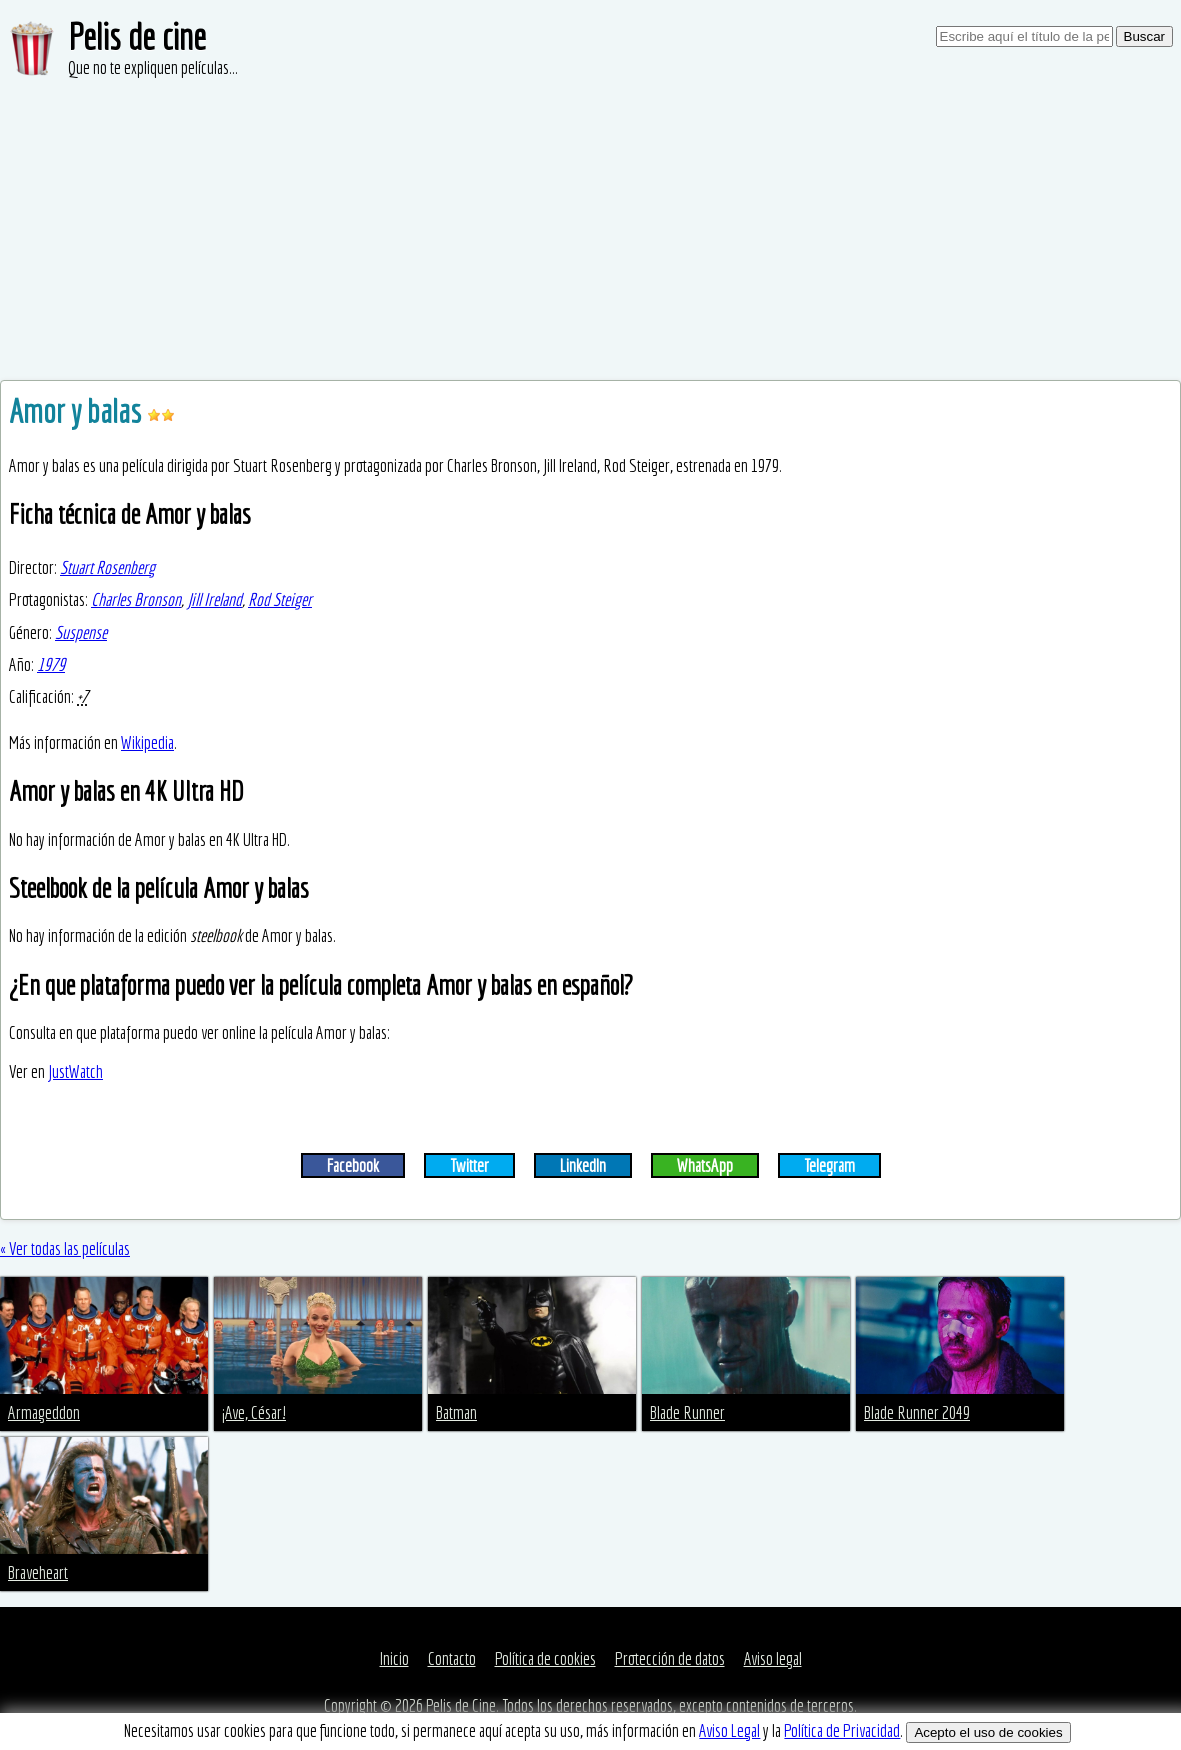 The image size is (1181, 1750). I want to click on Buscar, so click(1144, 36).